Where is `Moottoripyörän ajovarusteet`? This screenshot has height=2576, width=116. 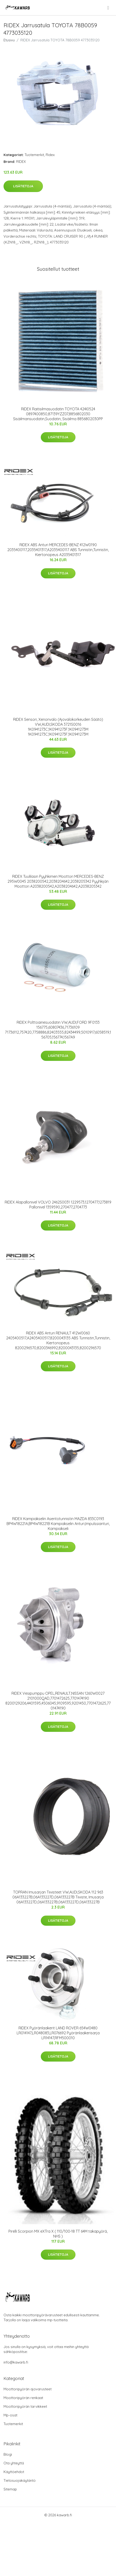
Moottoripyörän ajovarusteet is located at coordinates (28, 2389).